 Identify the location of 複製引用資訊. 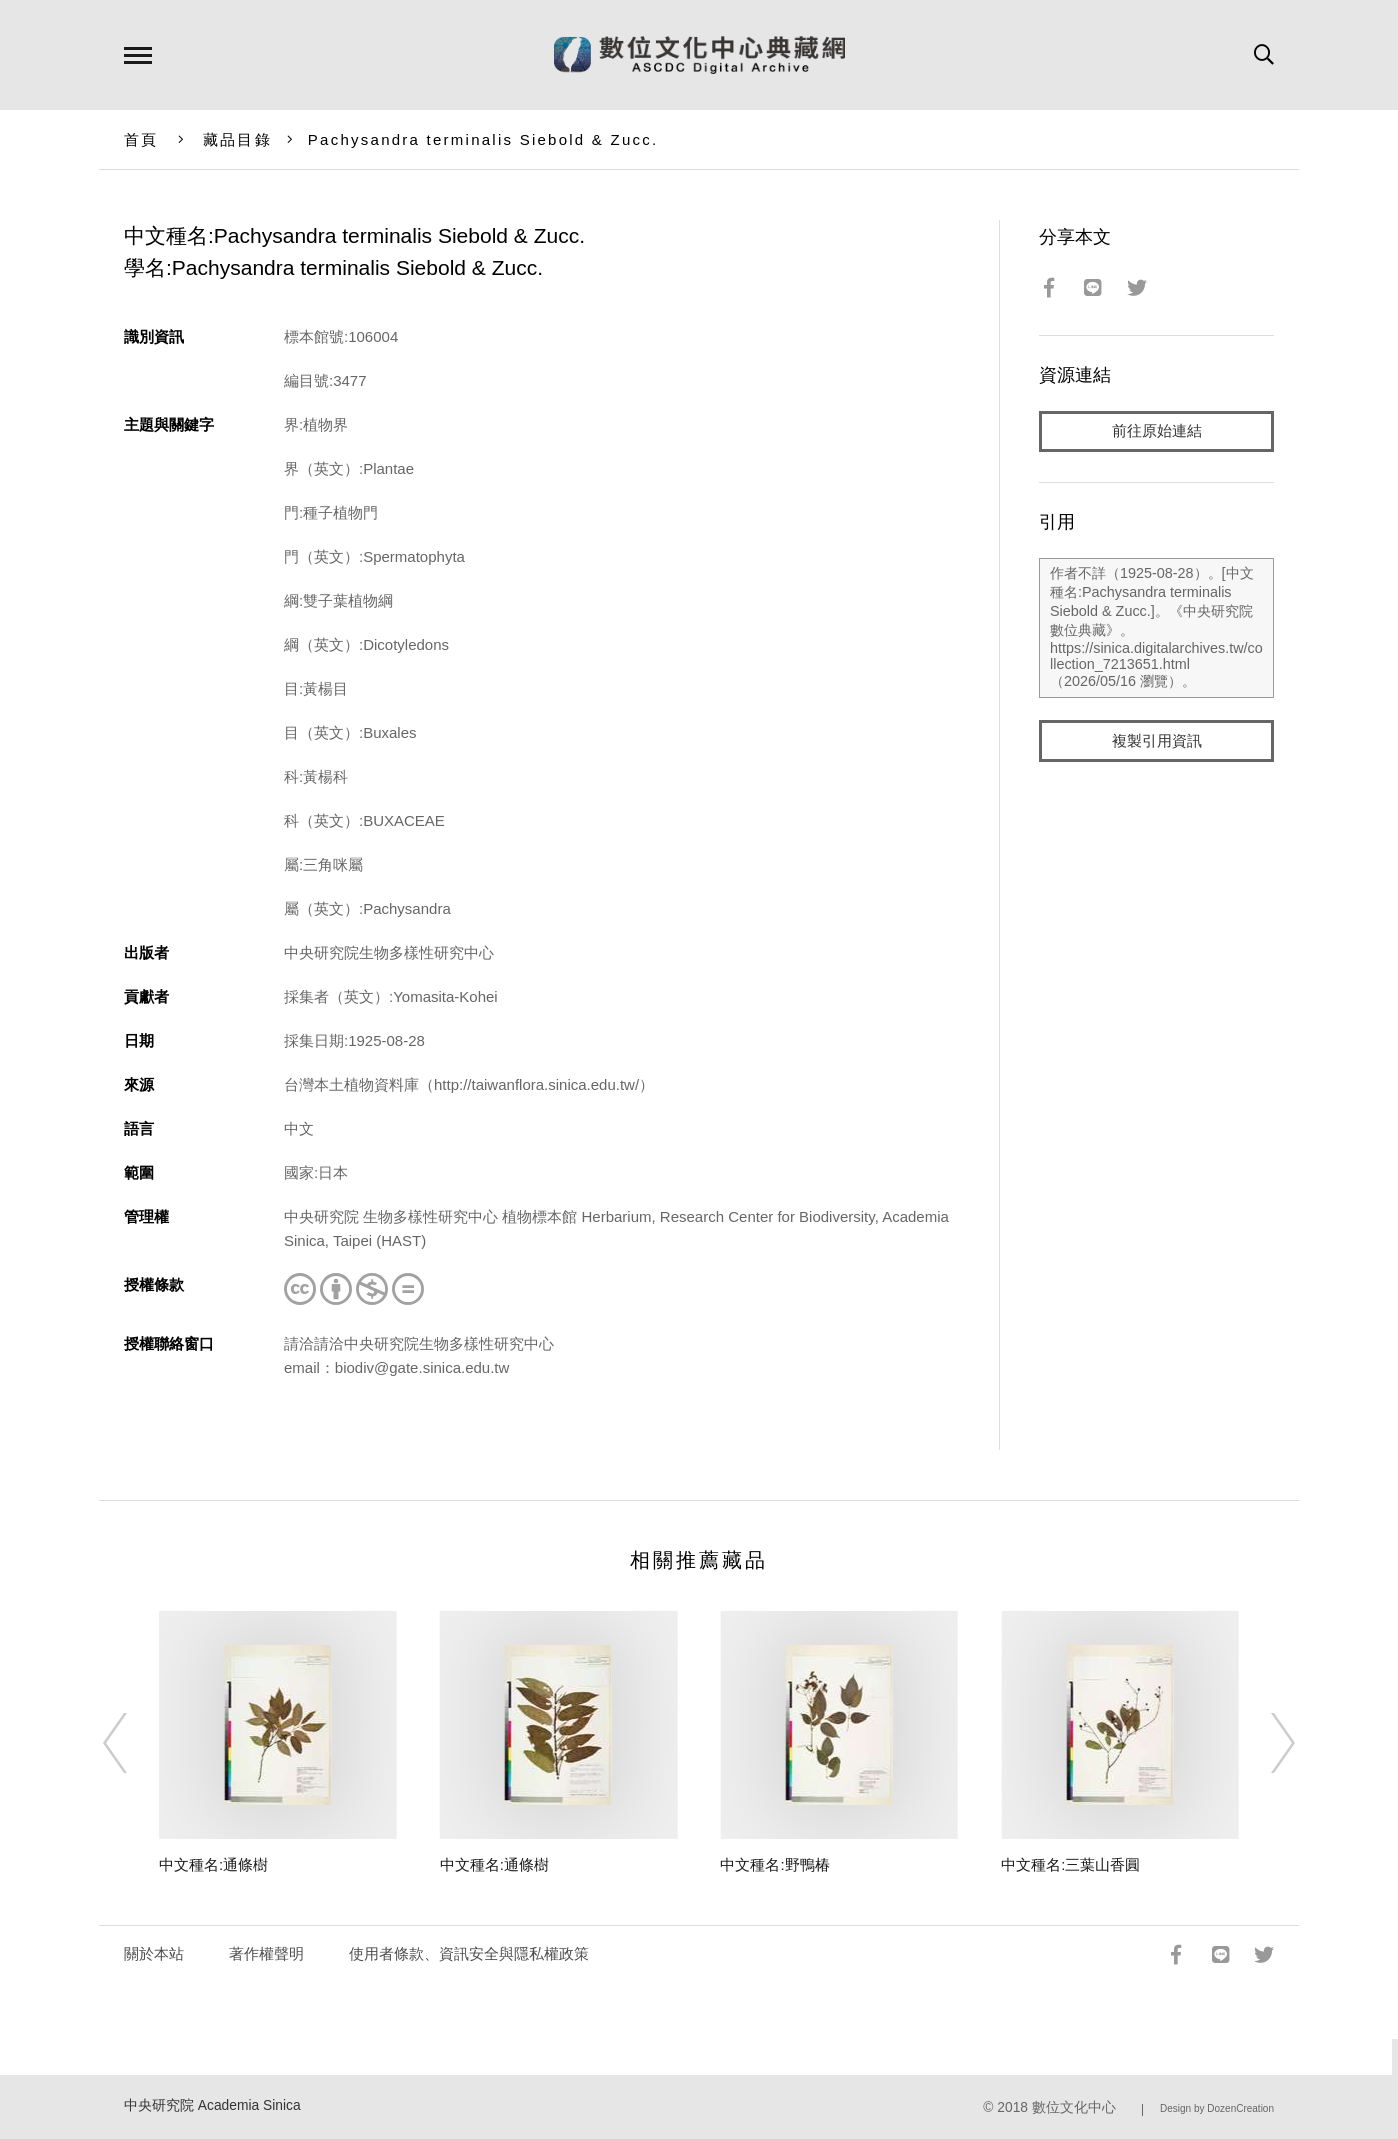
(1157, 741).